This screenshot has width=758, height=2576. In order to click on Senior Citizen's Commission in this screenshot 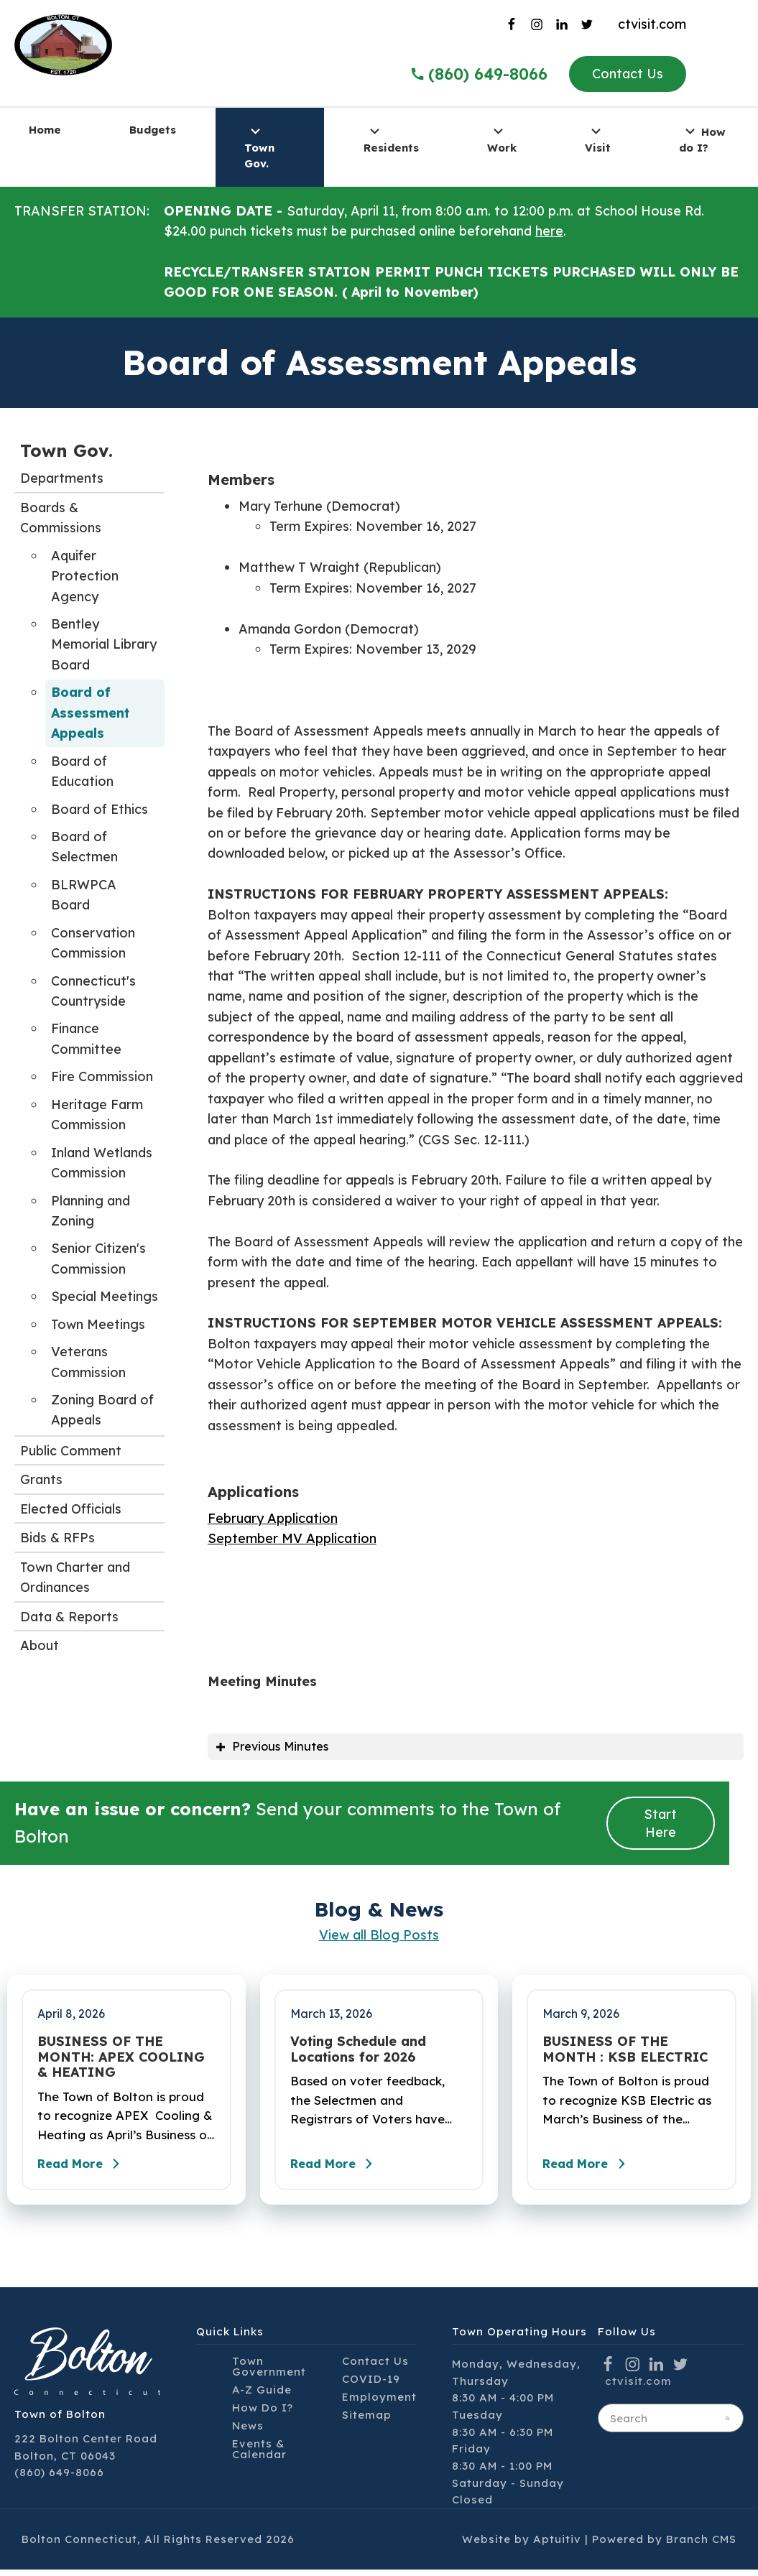, I will do `click(98, 1258)`.